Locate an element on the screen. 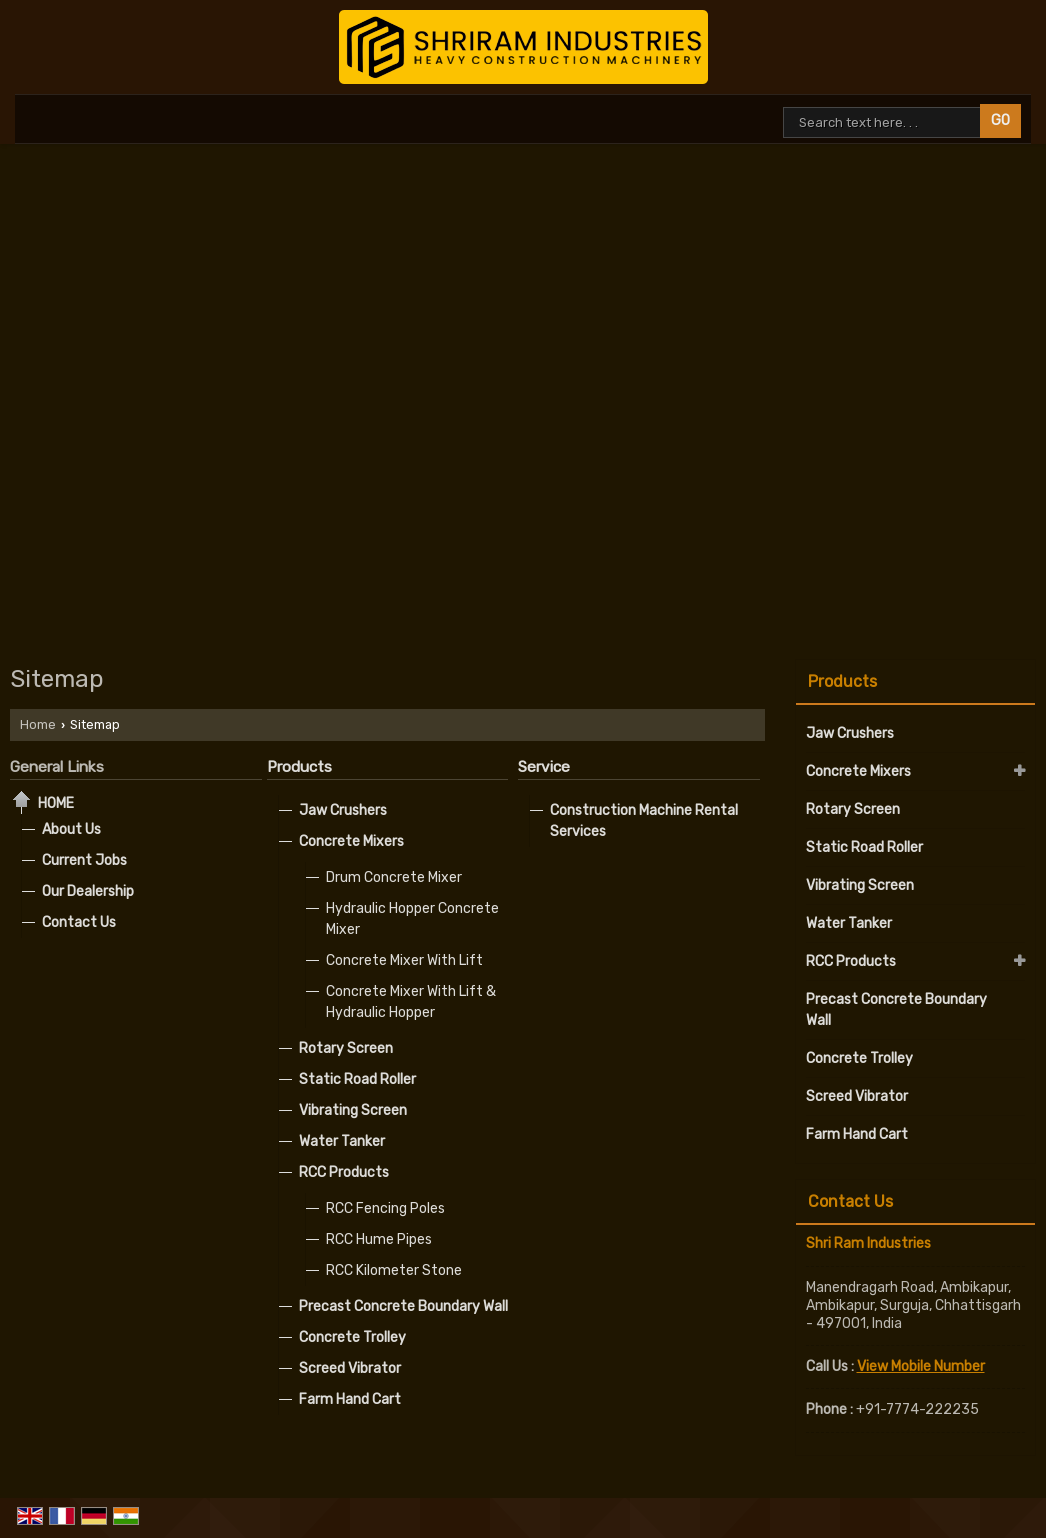 The width and height of the screenshot is (1046, 1538). RCC Kilometer Stone is located at coordinates (394, 1270).